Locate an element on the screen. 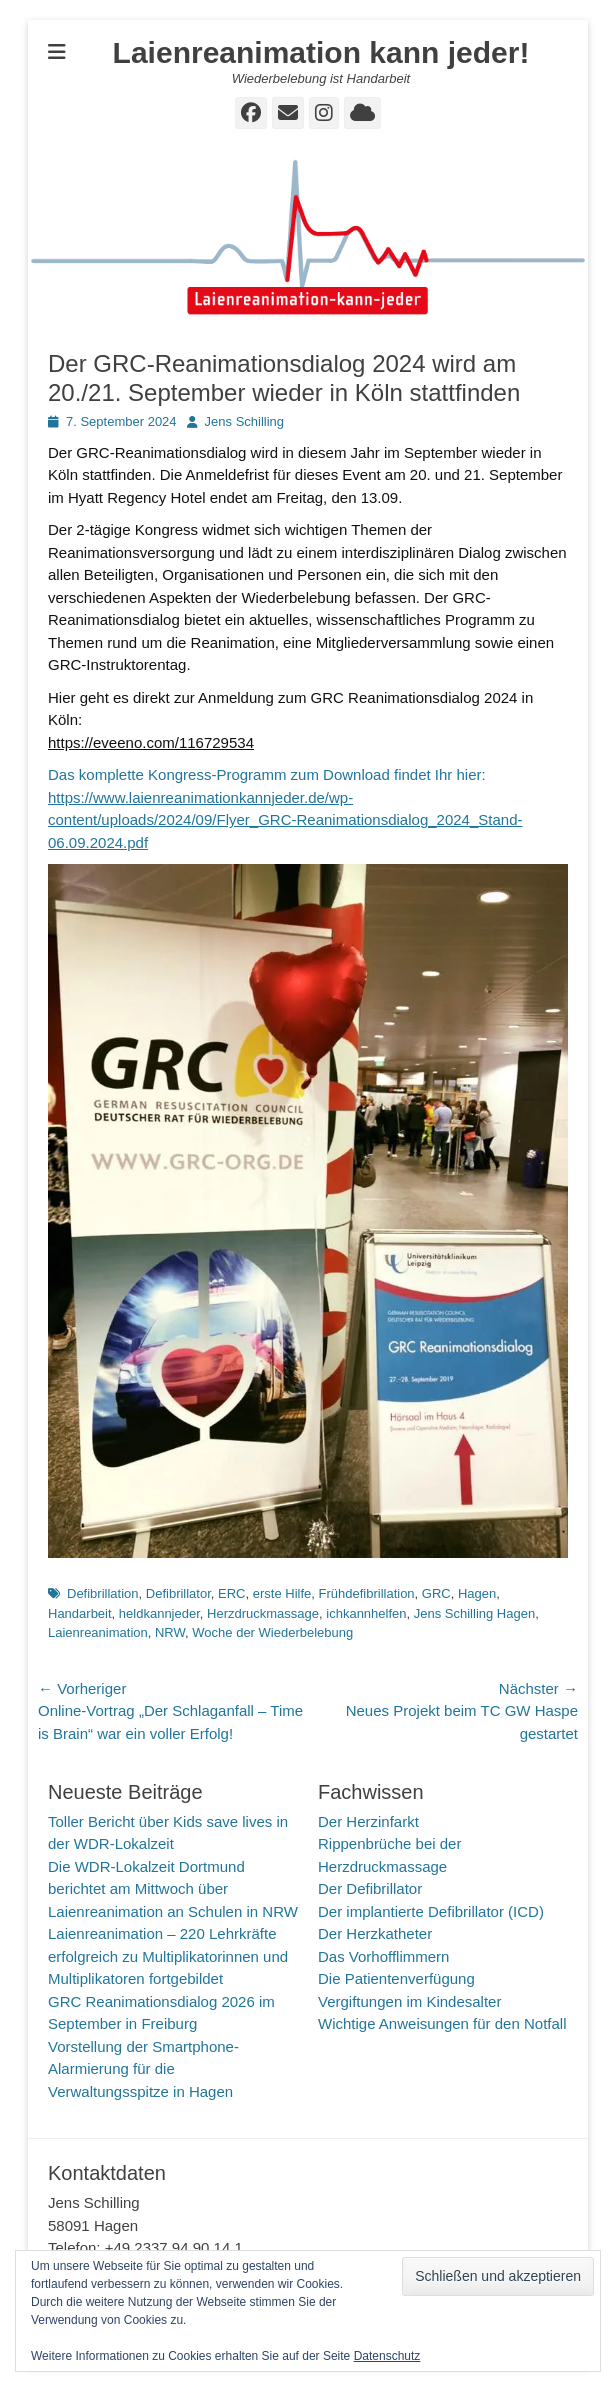  Herzdruckmassage is located at coordinates (263, 1613).